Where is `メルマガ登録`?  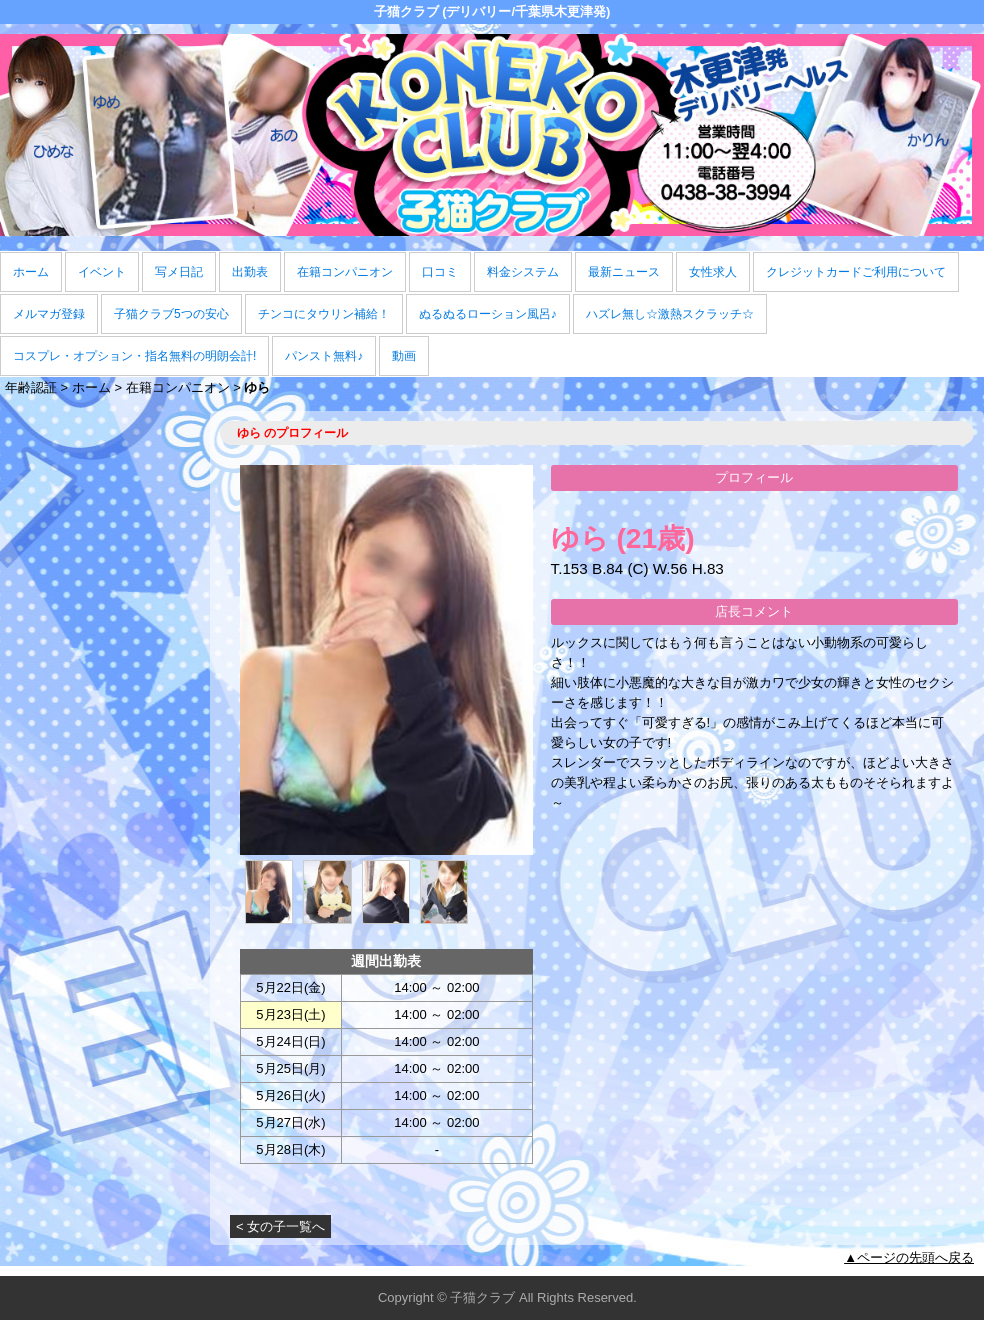
メルマガ登録 is located at coordinates (49, 314).